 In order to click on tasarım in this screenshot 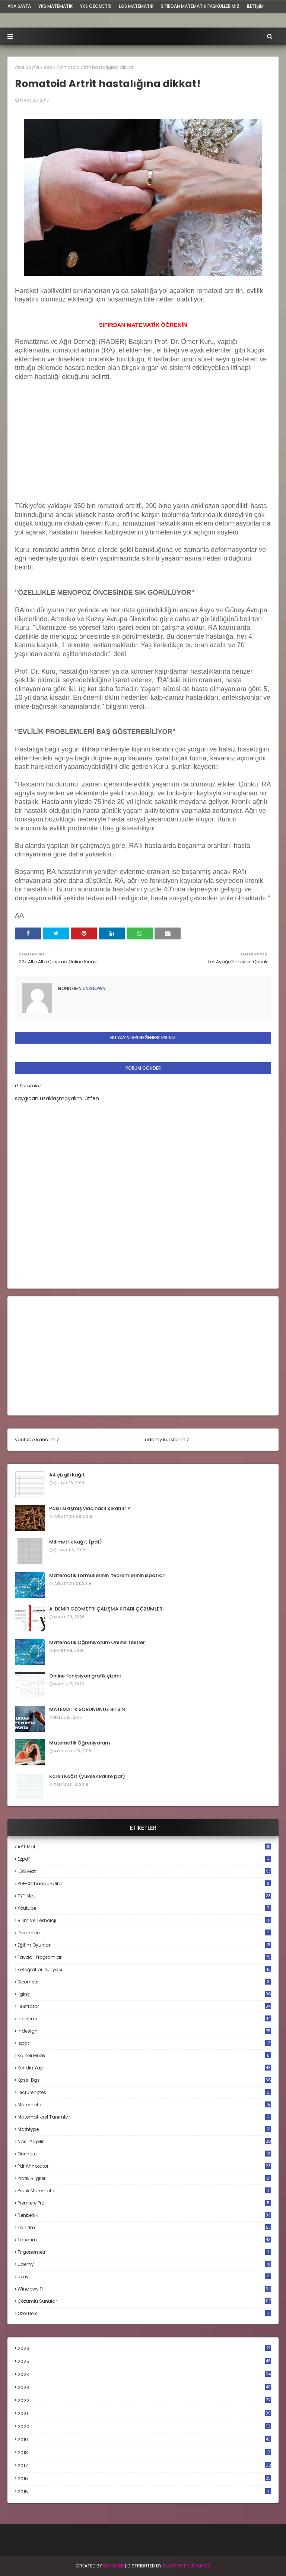, I will do `click(144, 2240)`.